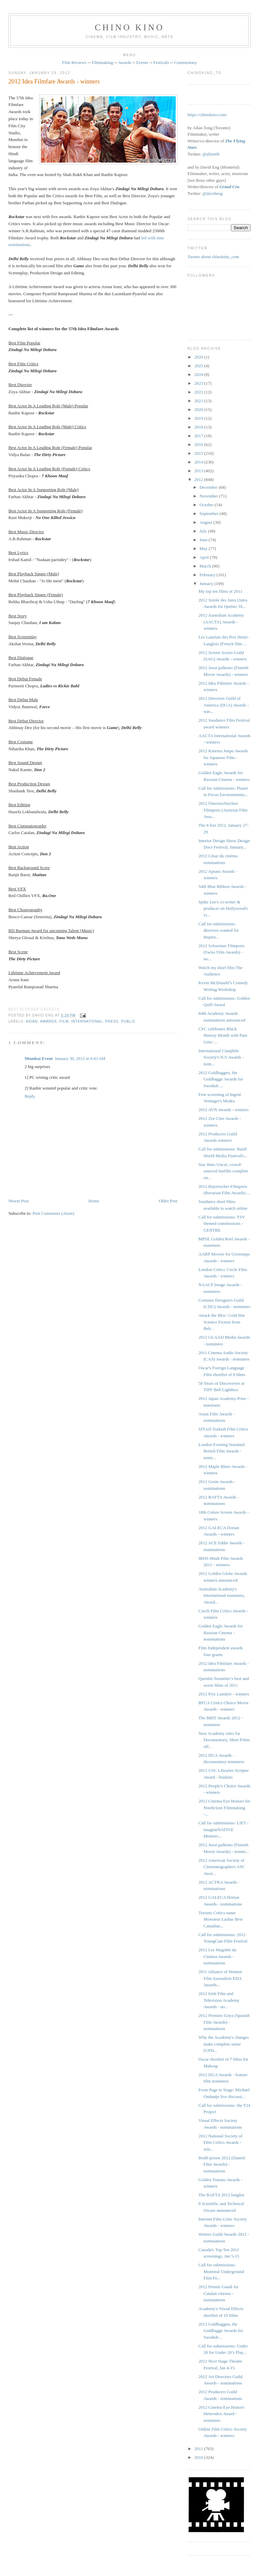  I want to click on 2011, so click(199, 2448).